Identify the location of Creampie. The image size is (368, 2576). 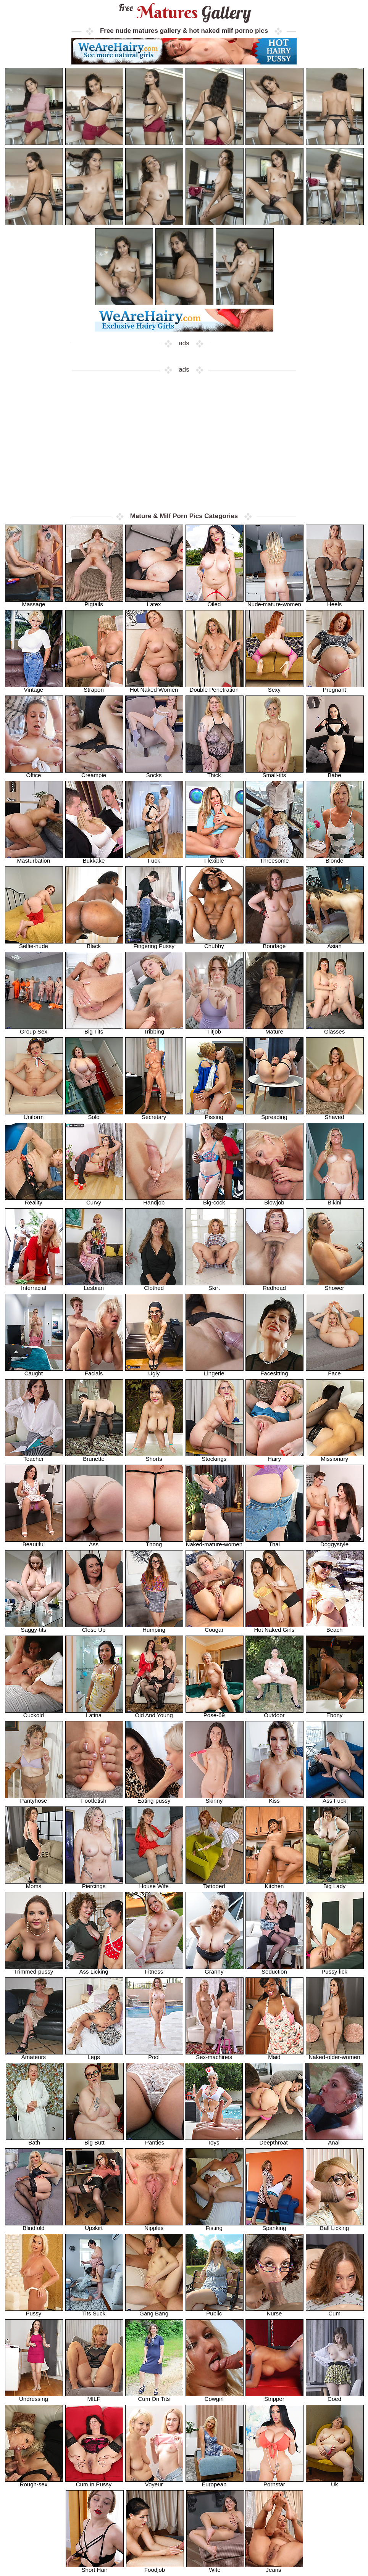
(94, 772).